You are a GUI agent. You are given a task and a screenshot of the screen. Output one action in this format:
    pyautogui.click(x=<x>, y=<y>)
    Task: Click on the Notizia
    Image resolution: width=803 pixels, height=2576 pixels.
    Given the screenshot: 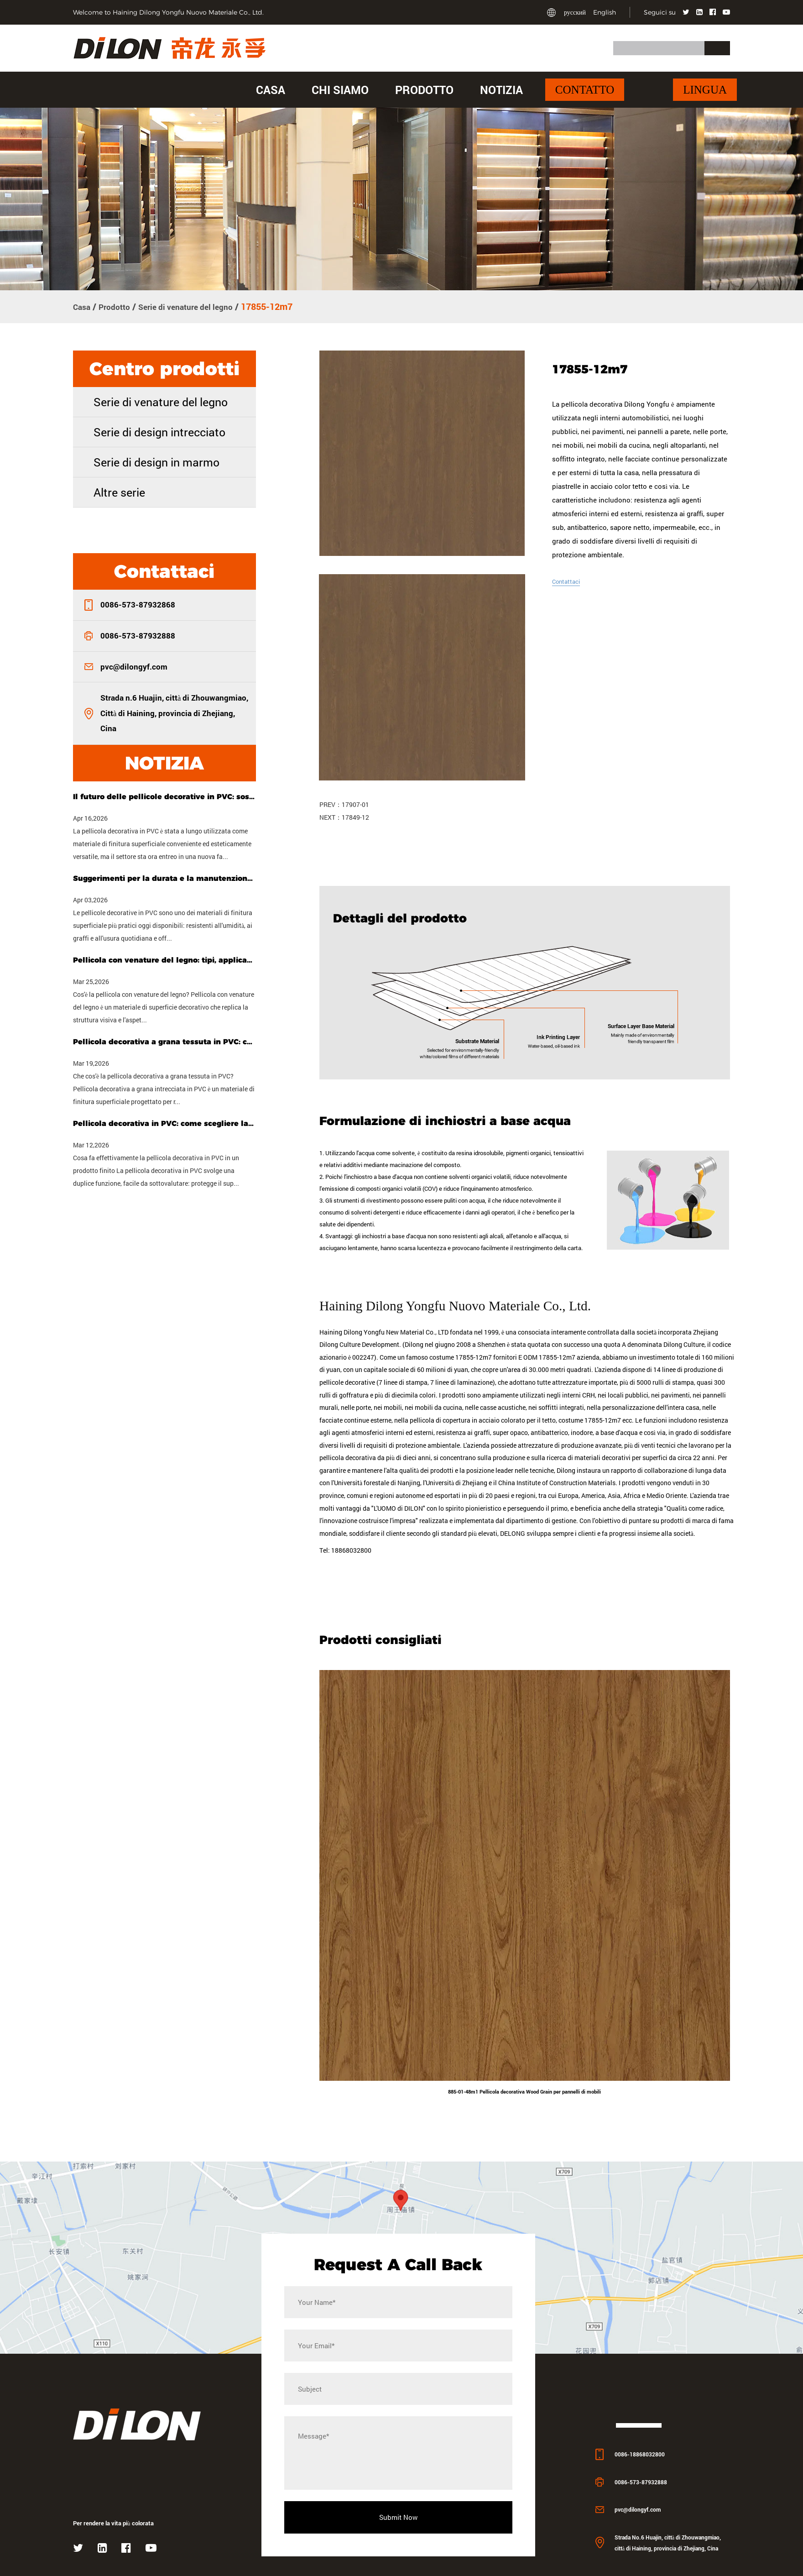 What is the action you would take?
    pyautogui.click(x=501, y=89)
    